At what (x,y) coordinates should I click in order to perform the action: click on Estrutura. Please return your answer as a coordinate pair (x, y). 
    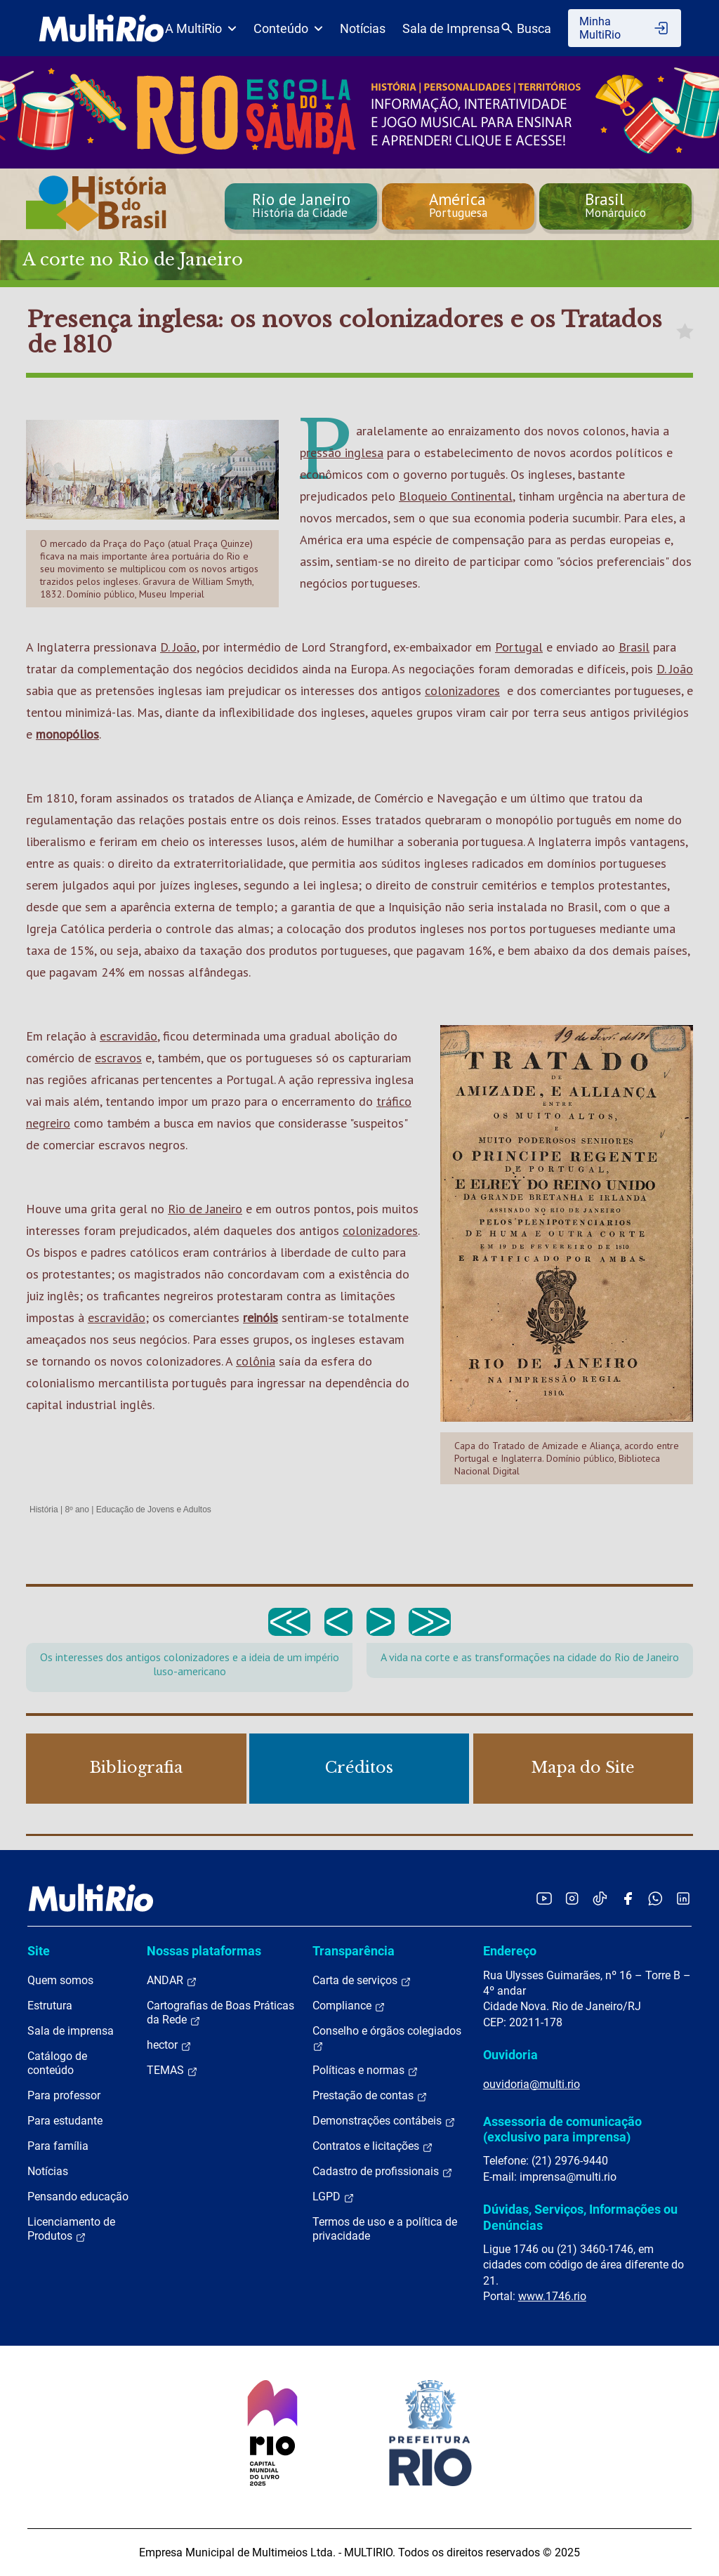
    Looking at the image, I should click on (49, 2005).